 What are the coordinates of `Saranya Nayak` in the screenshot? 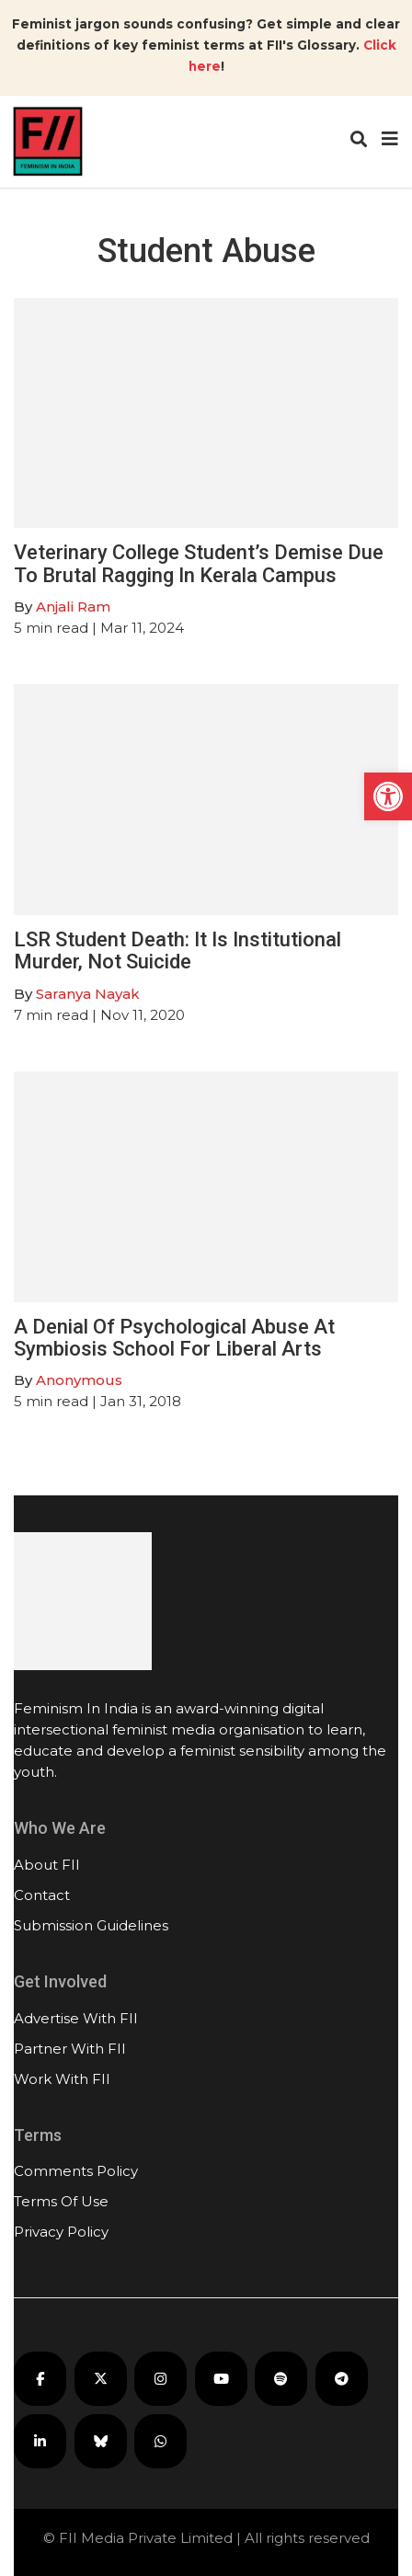 It's located at (88, 993).